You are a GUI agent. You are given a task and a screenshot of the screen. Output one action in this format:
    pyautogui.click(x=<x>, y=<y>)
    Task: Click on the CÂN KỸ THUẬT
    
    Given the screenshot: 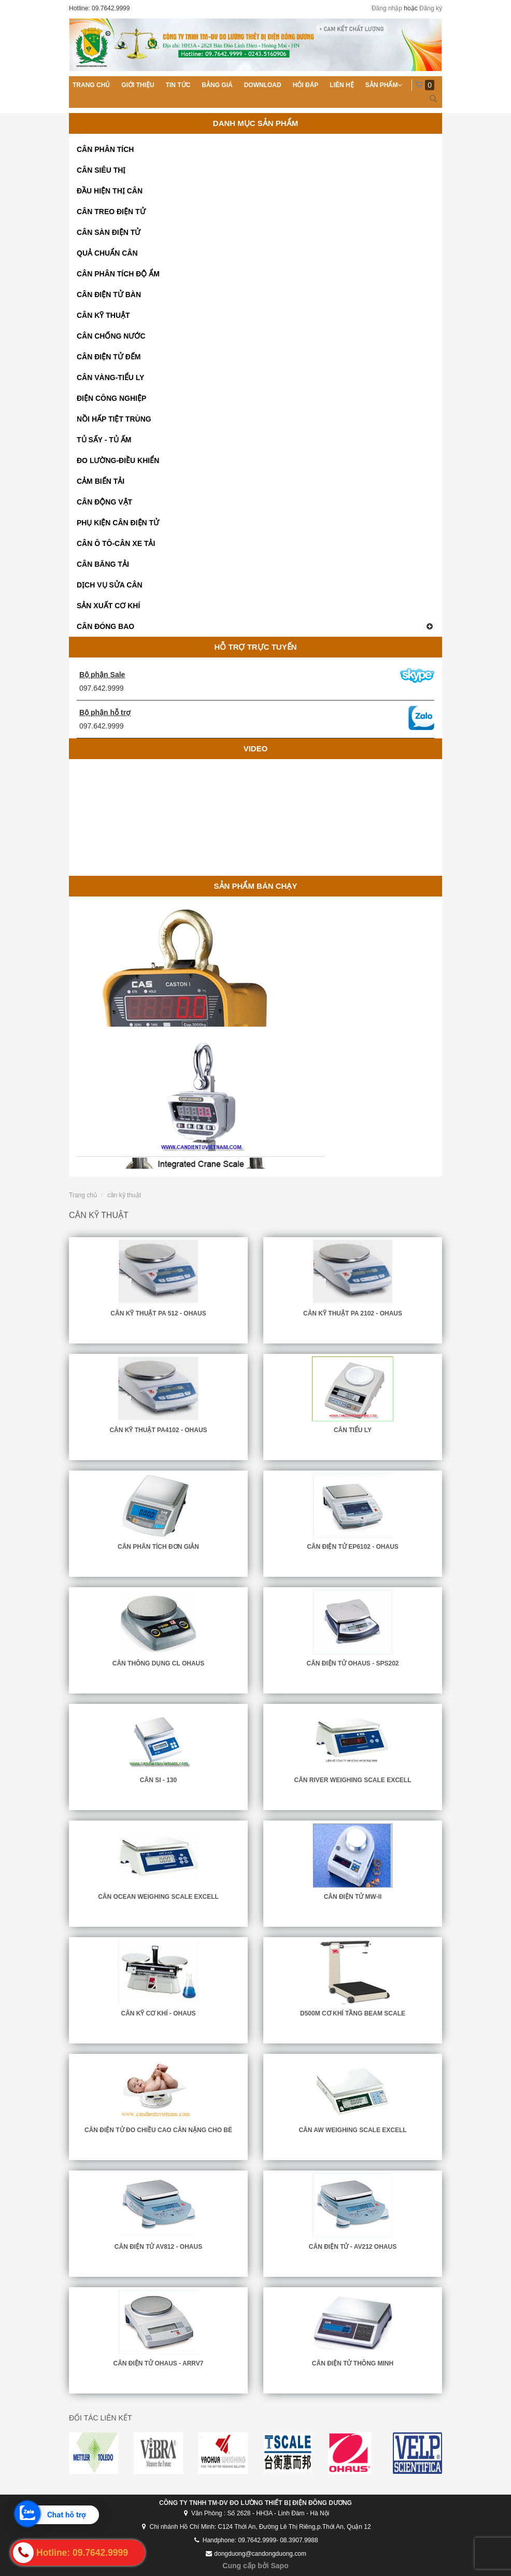 What is the action you would take?
    pyautogui.click(x=103, y=315)
    